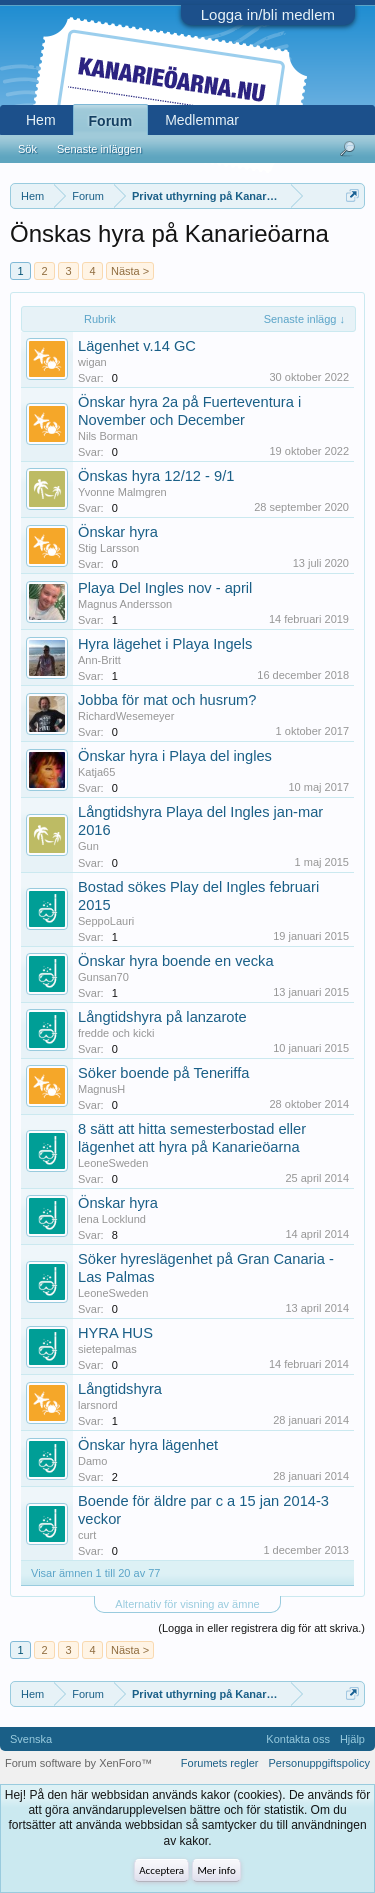  What do you see at coordinates (103, 977) in the screenshot?
I see `Gunsan70` at bounding box center [103, 977].